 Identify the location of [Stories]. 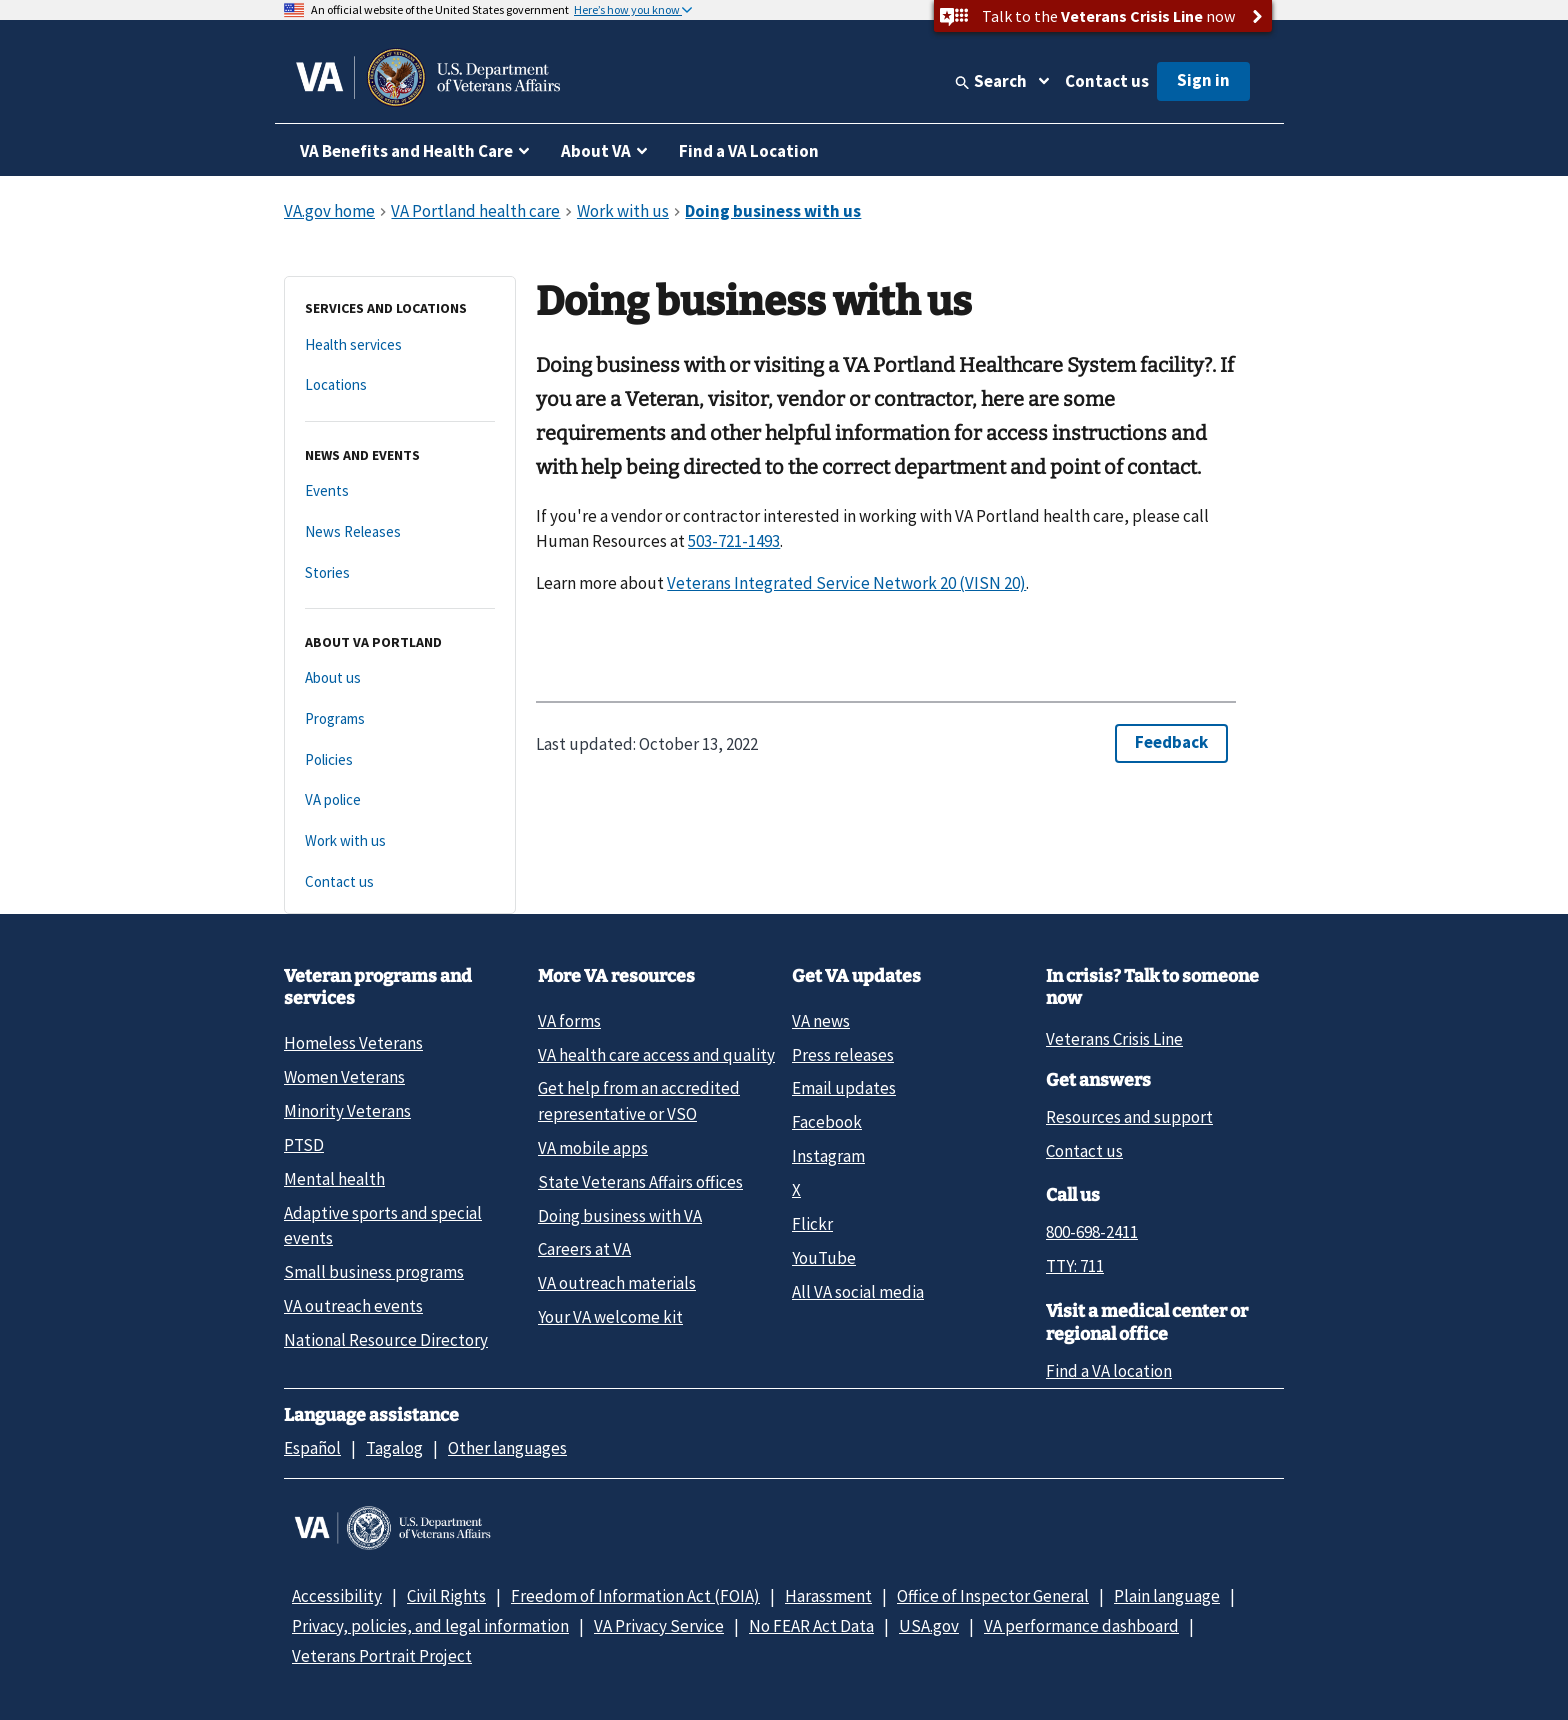
(400, 573).